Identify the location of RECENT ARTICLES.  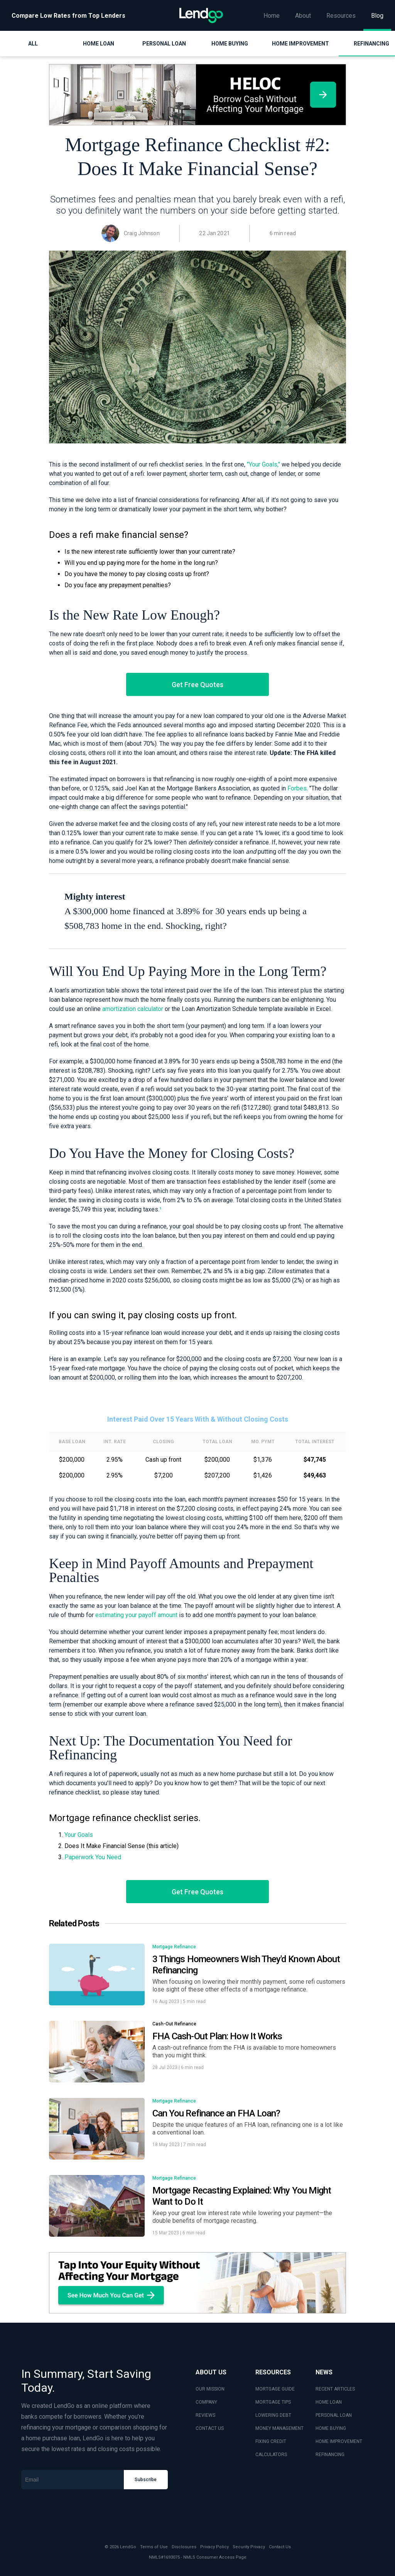
(335, 2389).